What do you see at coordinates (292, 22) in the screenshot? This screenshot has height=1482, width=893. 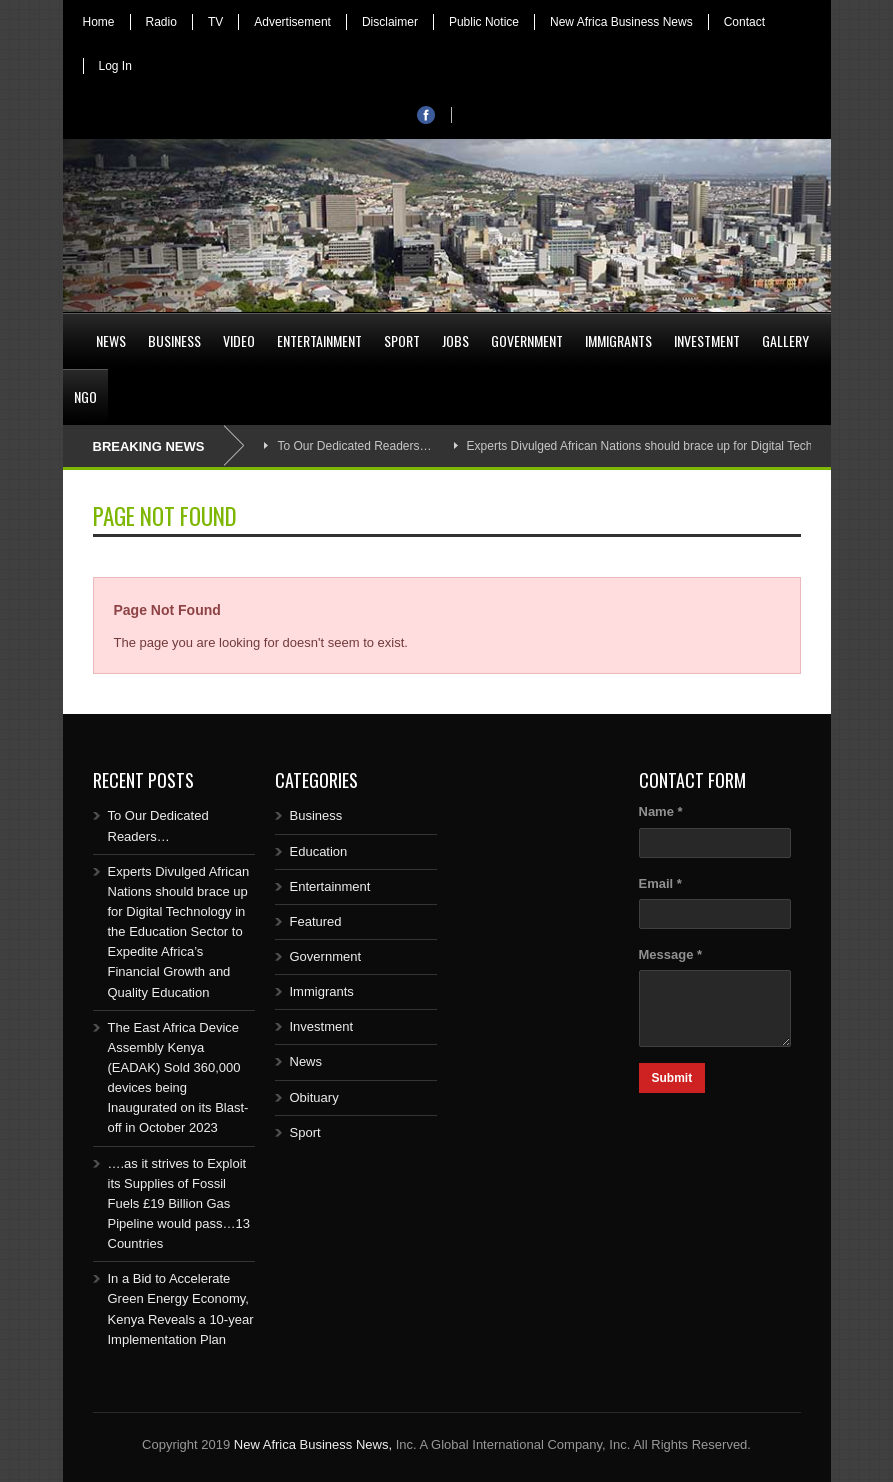 I see `Advertisement` at bounding box center [292, 22].